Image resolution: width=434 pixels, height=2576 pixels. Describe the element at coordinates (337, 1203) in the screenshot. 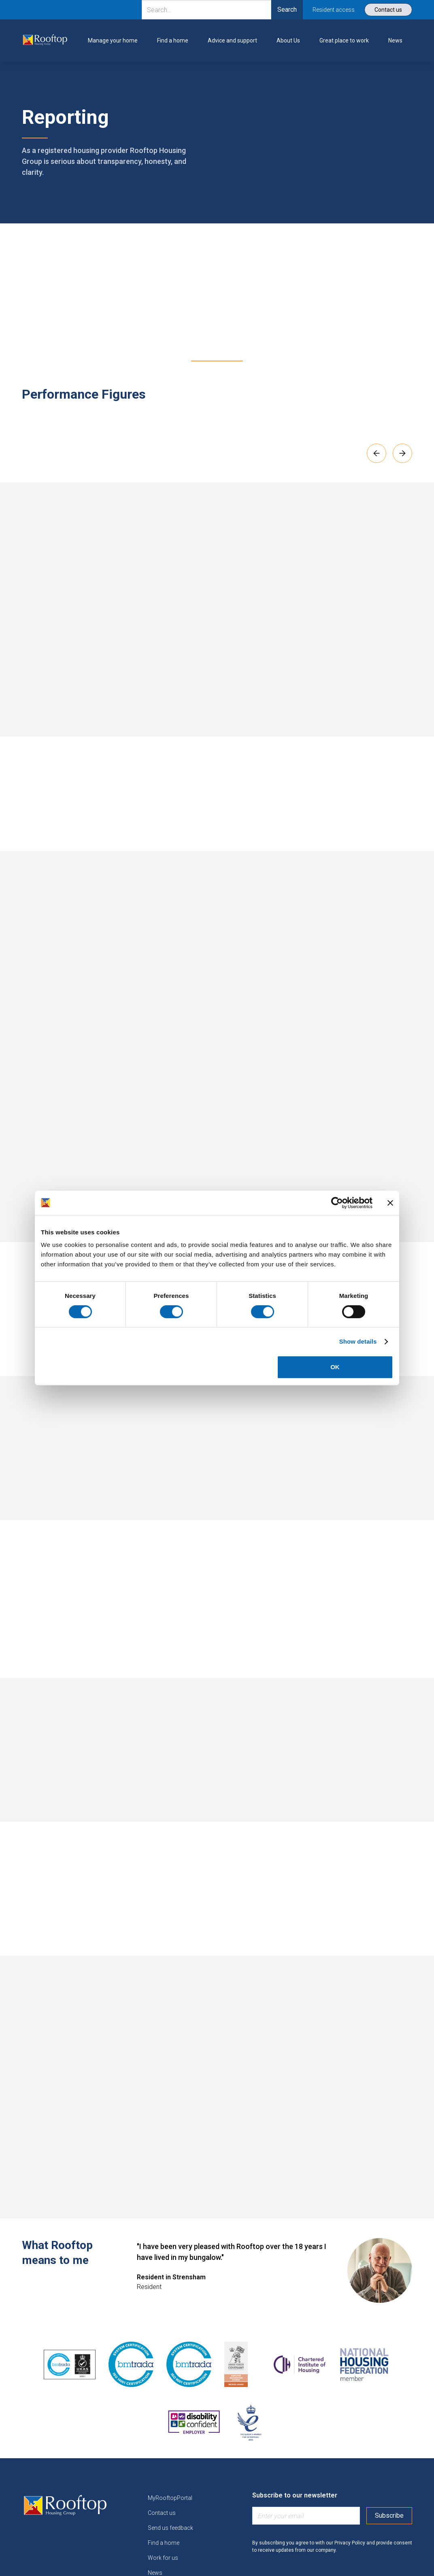

I see `[Cookiebot by Usercentrics - opens in a new window]` at that location.